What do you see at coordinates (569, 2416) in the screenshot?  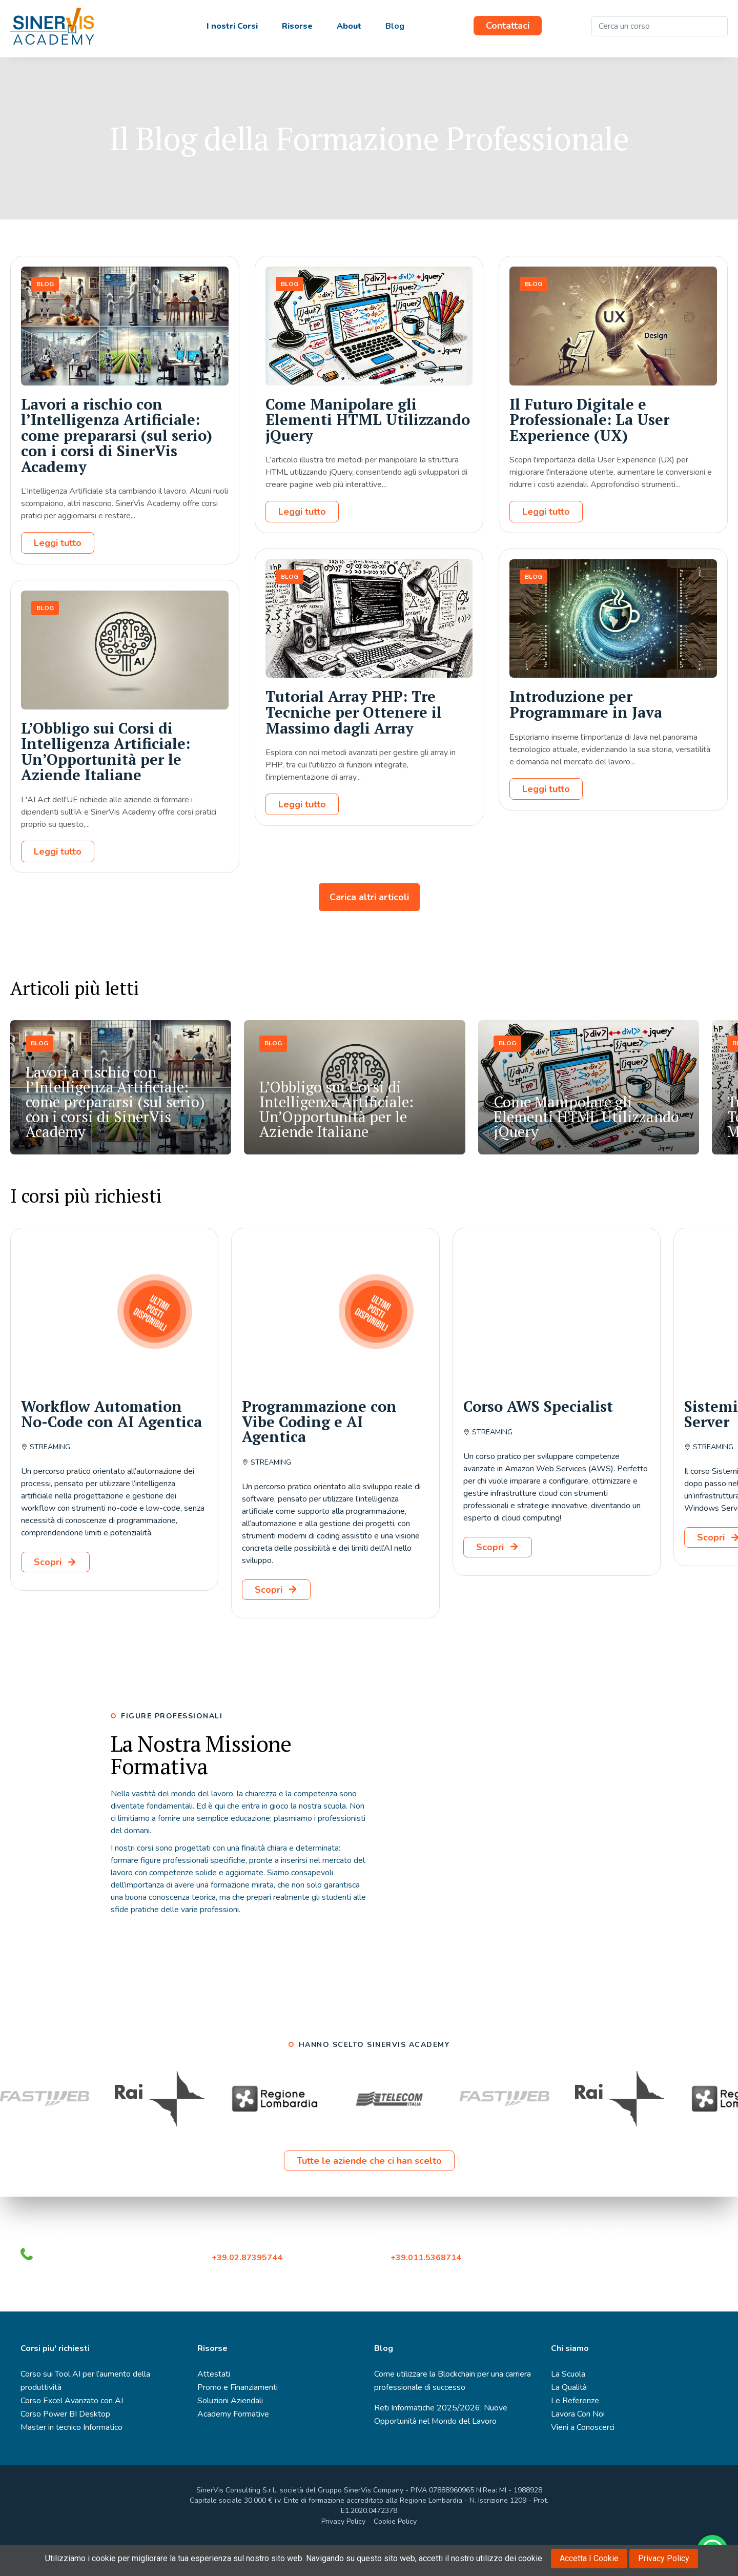 I see `La Qualità` at bounding box center [569, 2416].